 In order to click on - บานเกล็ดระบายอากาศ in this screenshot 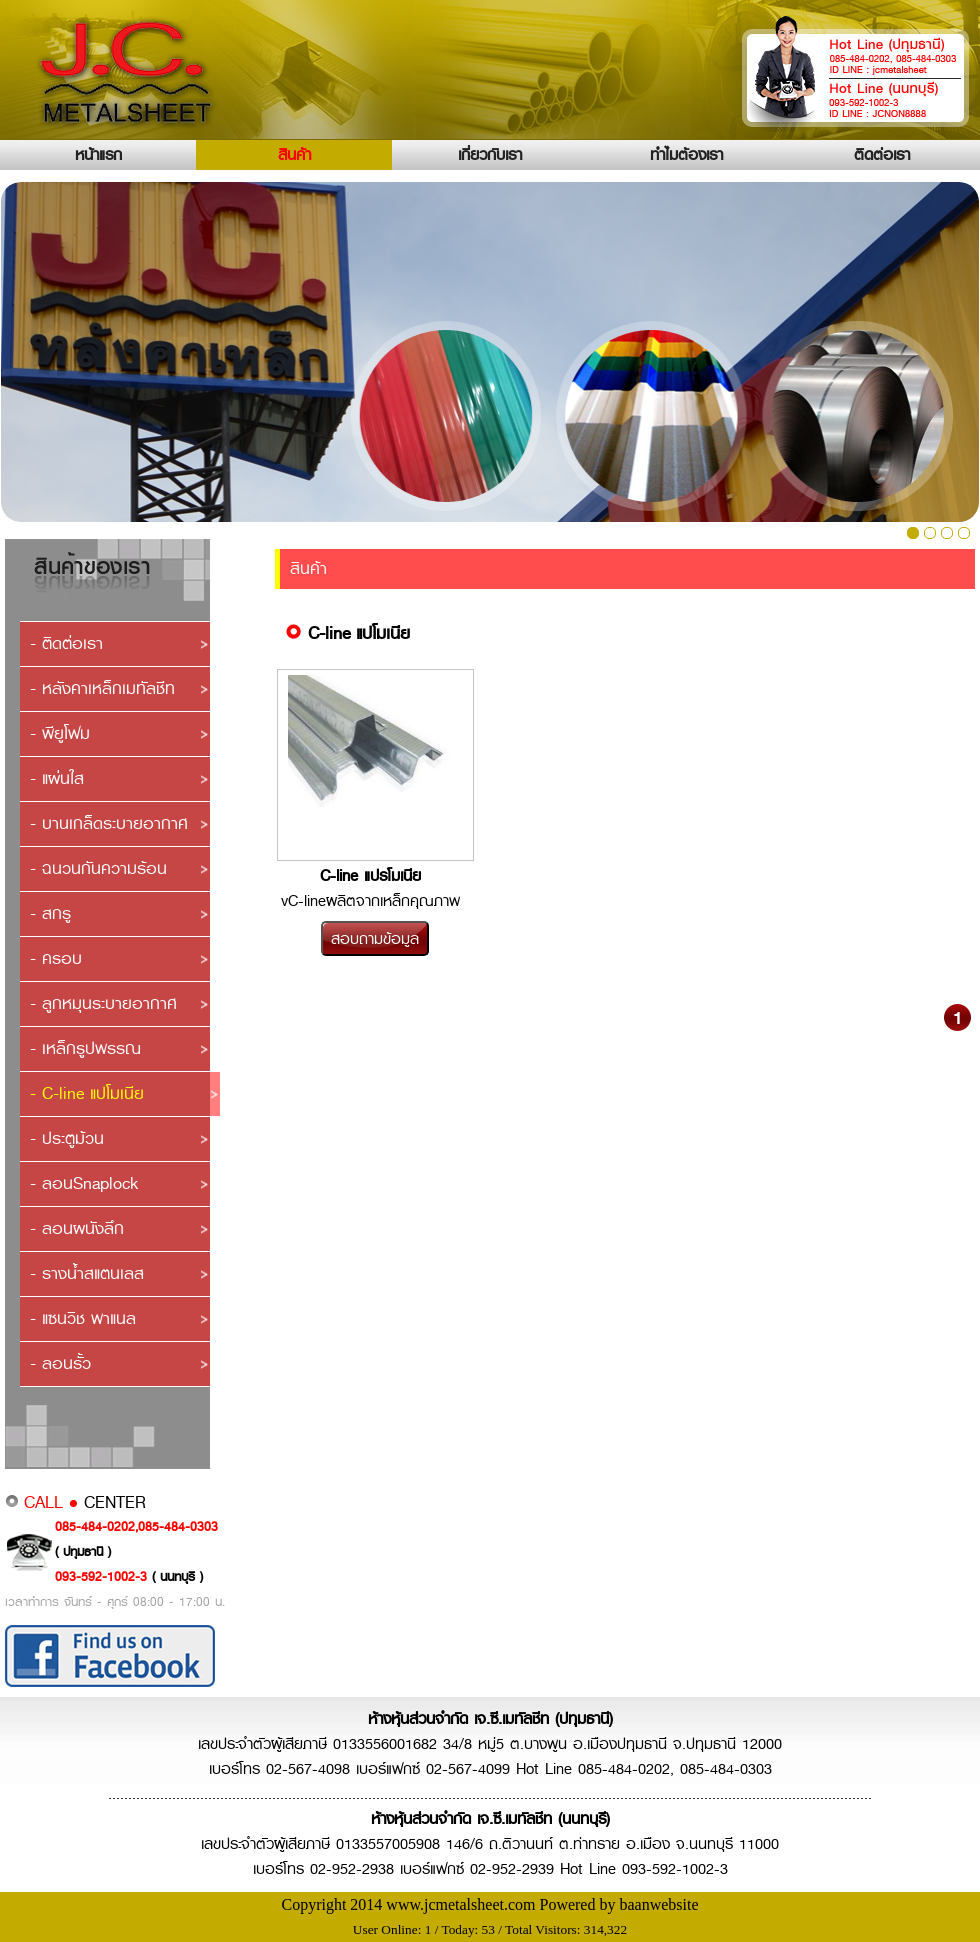, I will do `click(109, 823)`.